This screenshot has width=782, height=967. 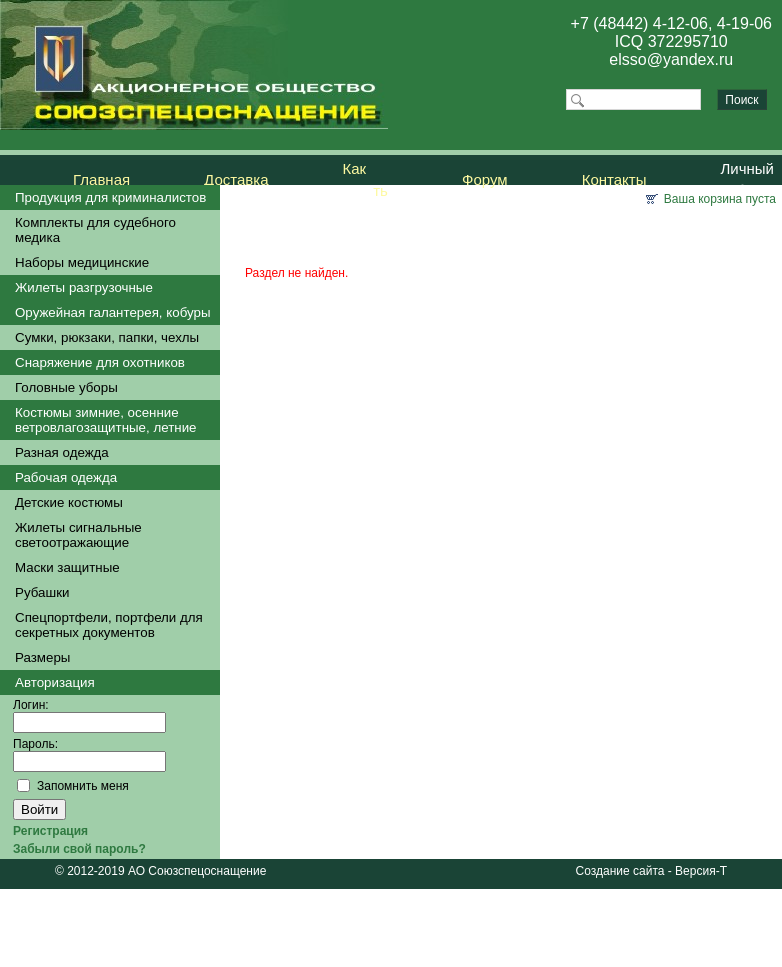 What do you see at coordinates (110, 197) in the screenshot?
I see `Продукция для криминалистов` at bounding box center [110, 197].